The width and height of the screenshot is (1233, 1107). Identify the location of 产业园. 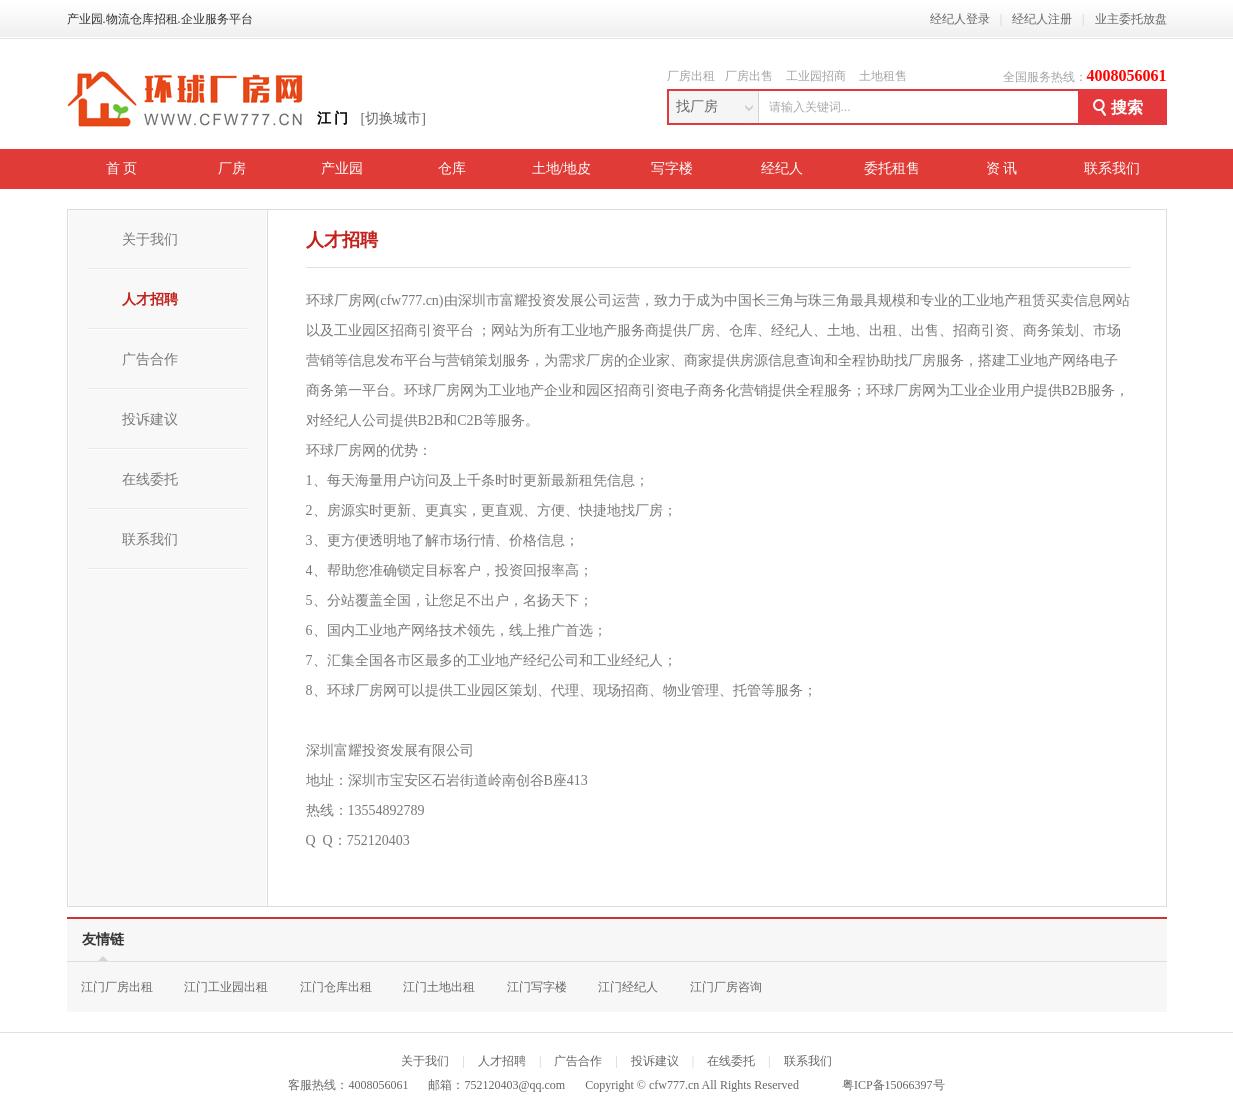
(342, 168).